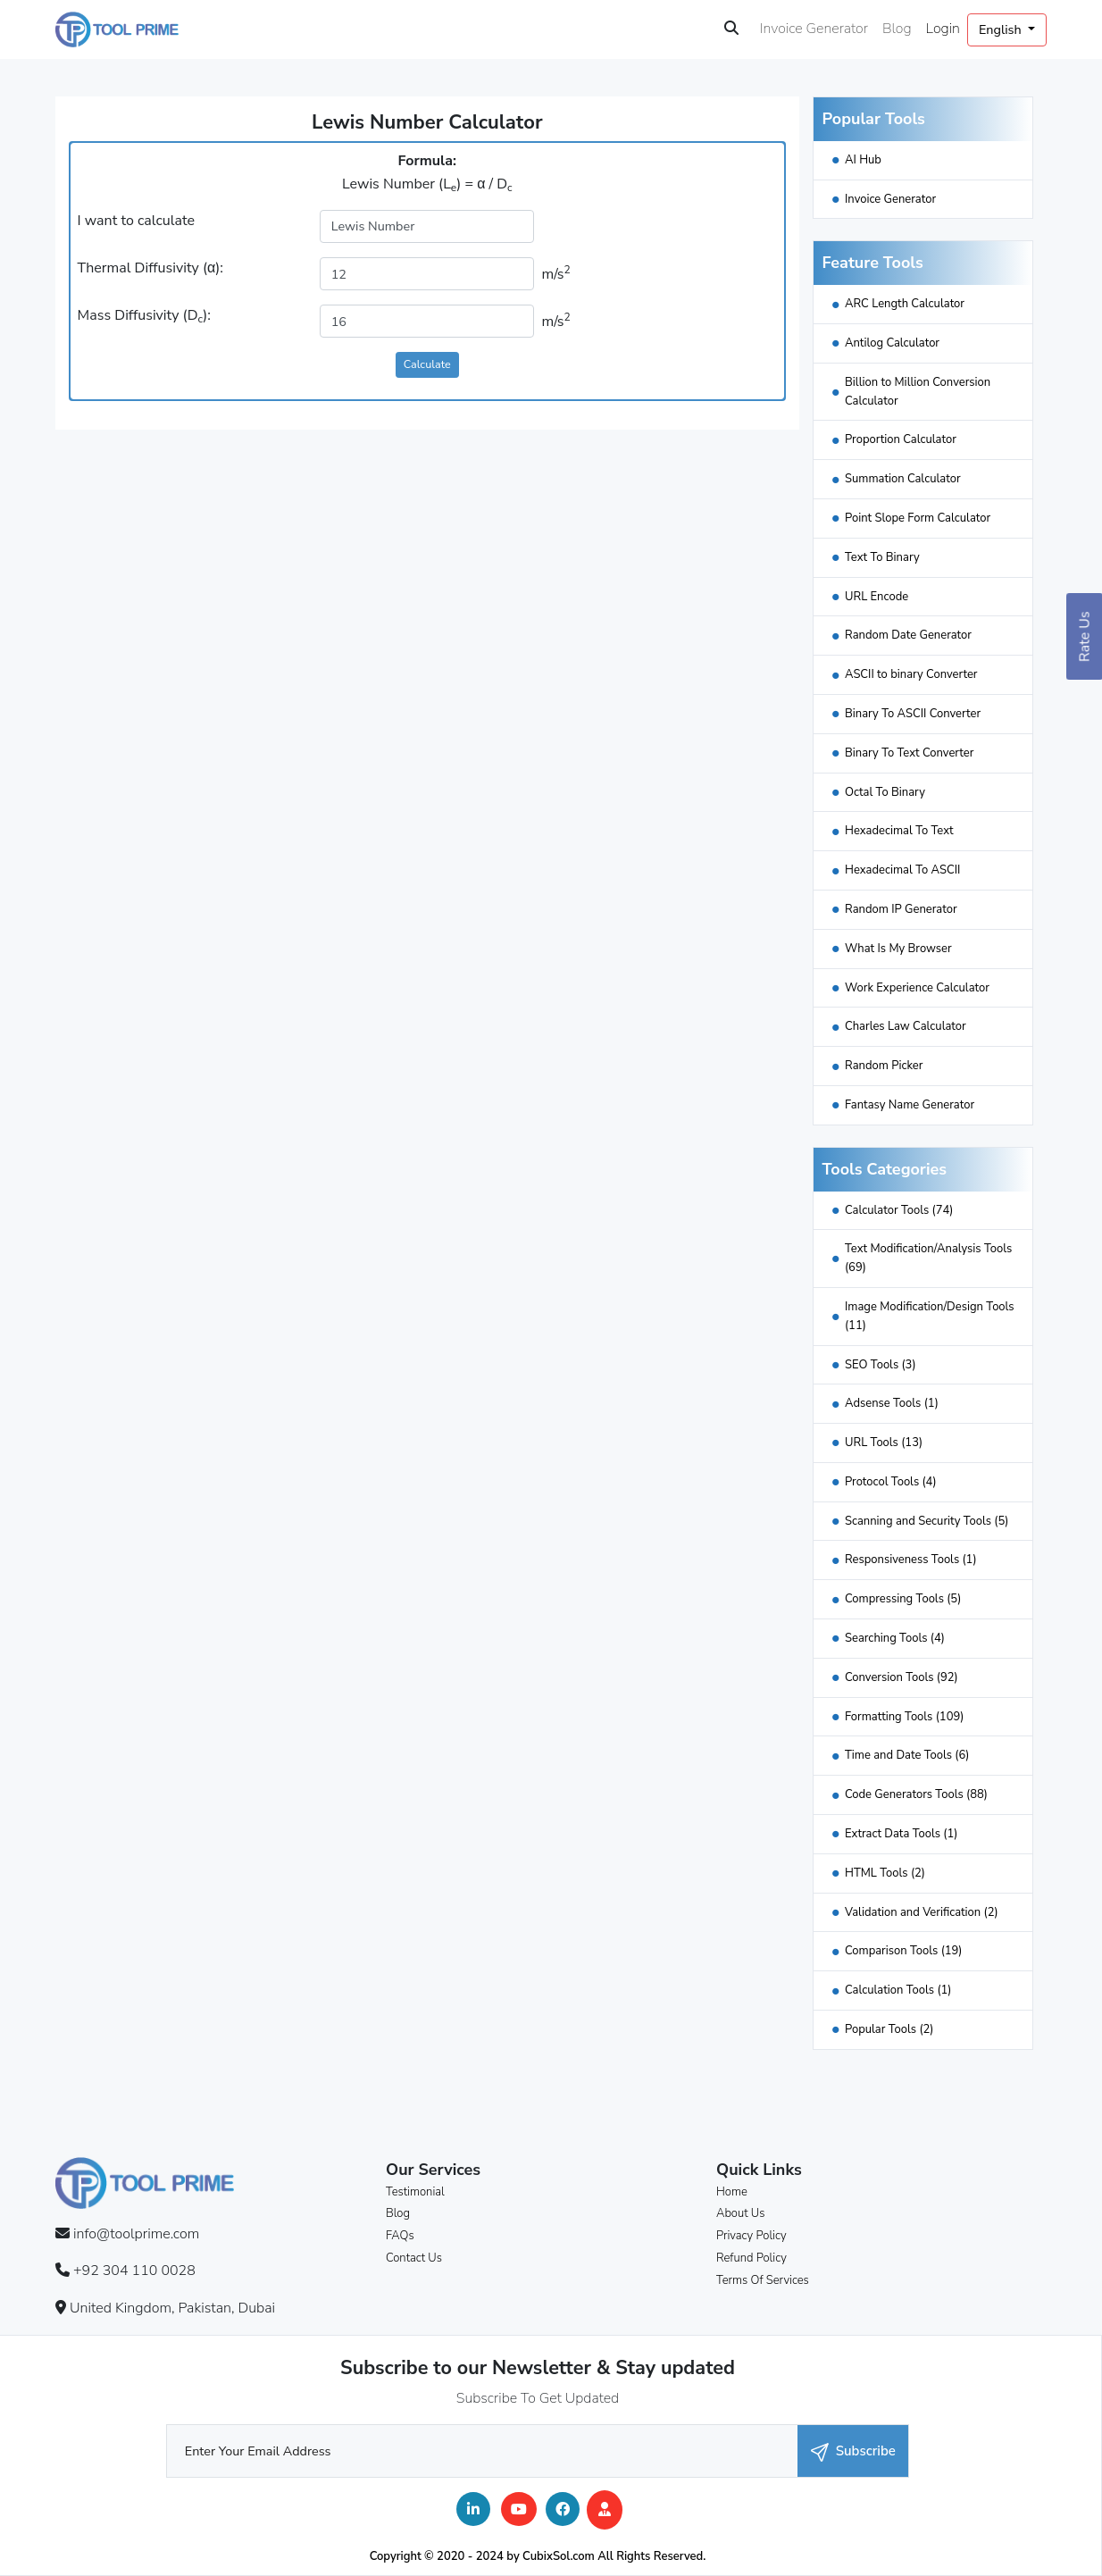  What do you see at coordinates (134, 2270) in the screenshot?
I see `+92 304 110 0028` at bounding box center [134, 2270].